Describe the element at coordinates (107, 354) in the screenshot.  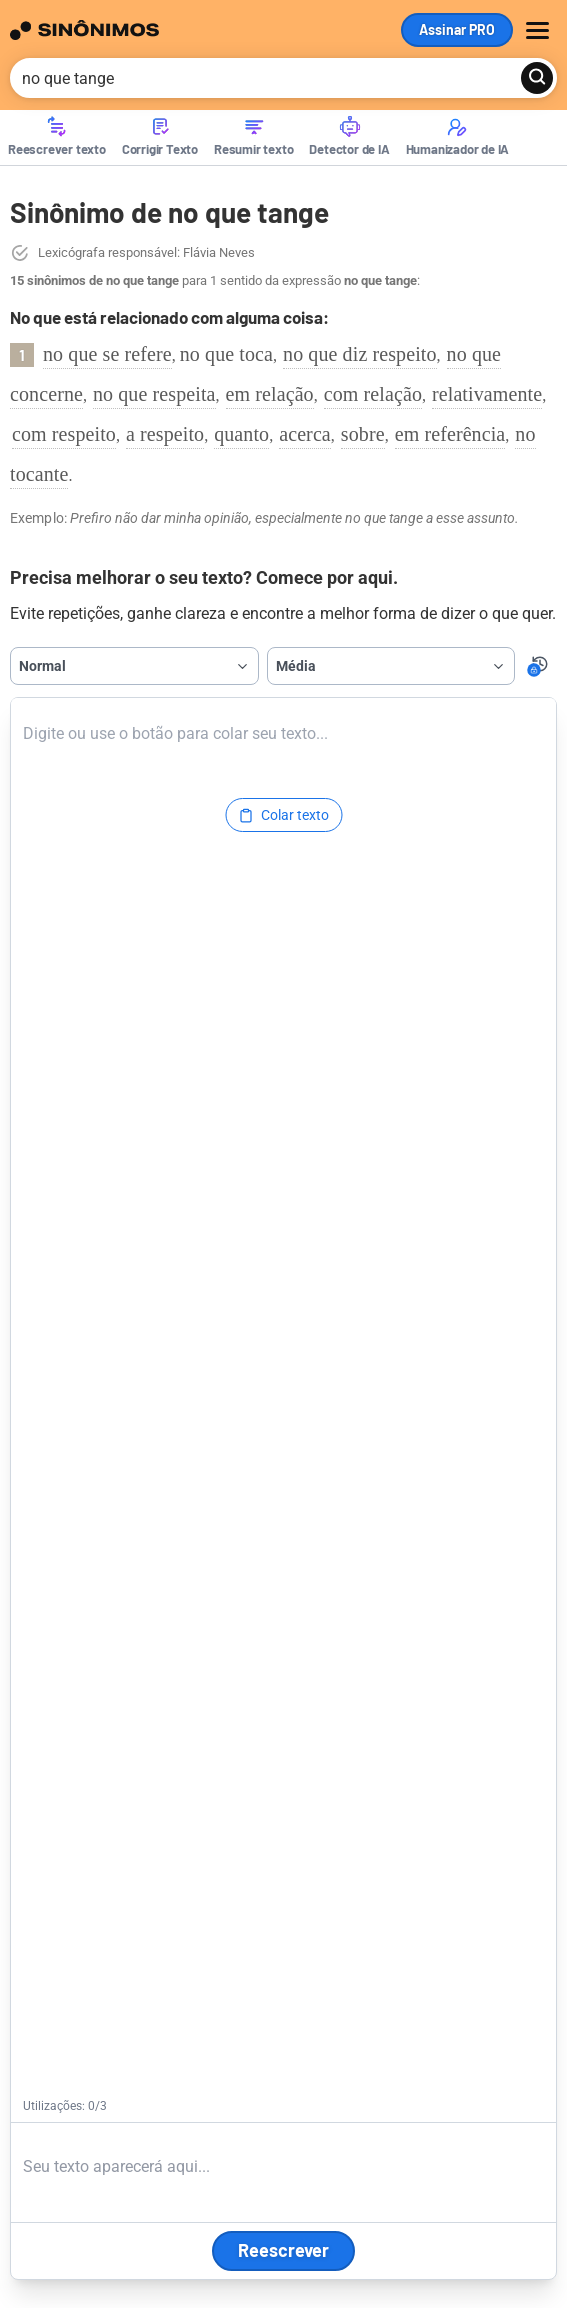
I see `no que se refere` at that location.